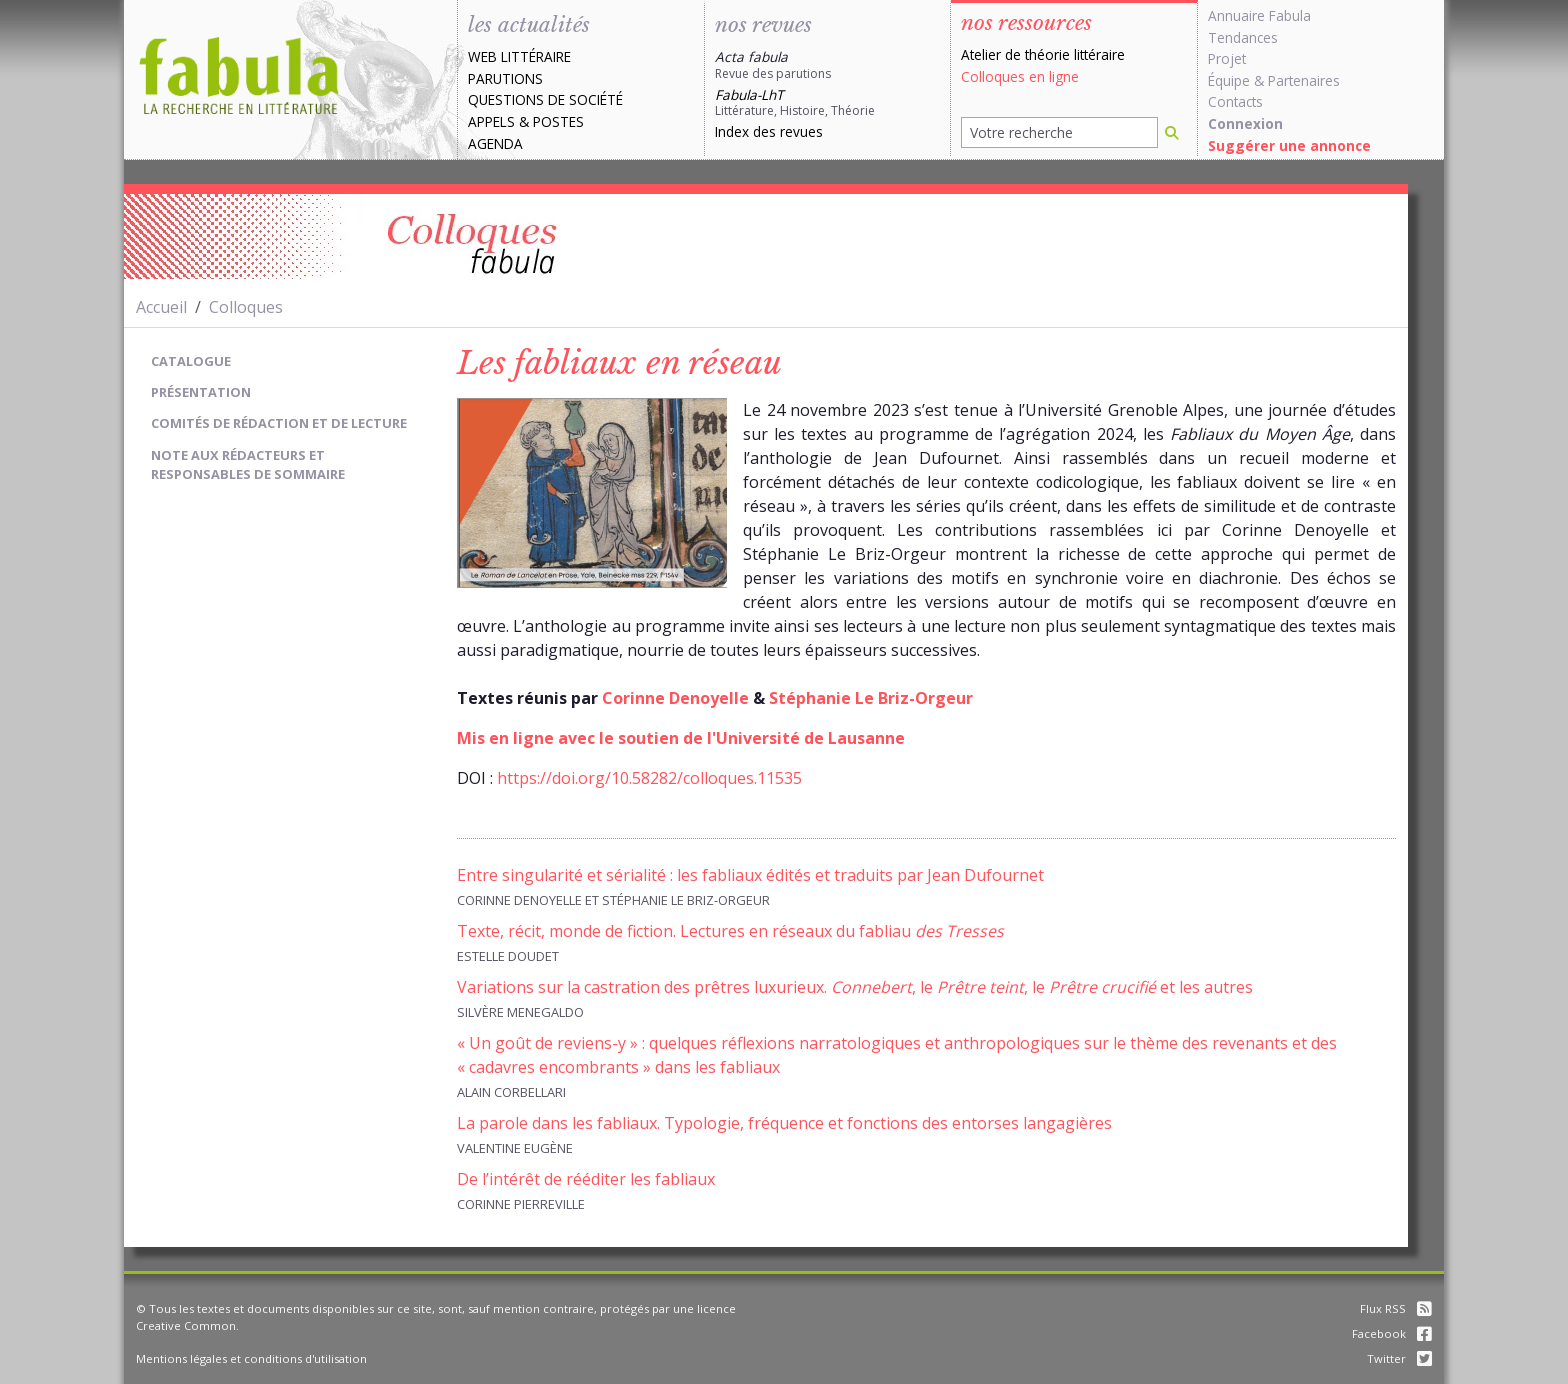  Describe the element at coordinates (1259, 15) in the screenshot. I see `Annuaire Fabula` at that location.